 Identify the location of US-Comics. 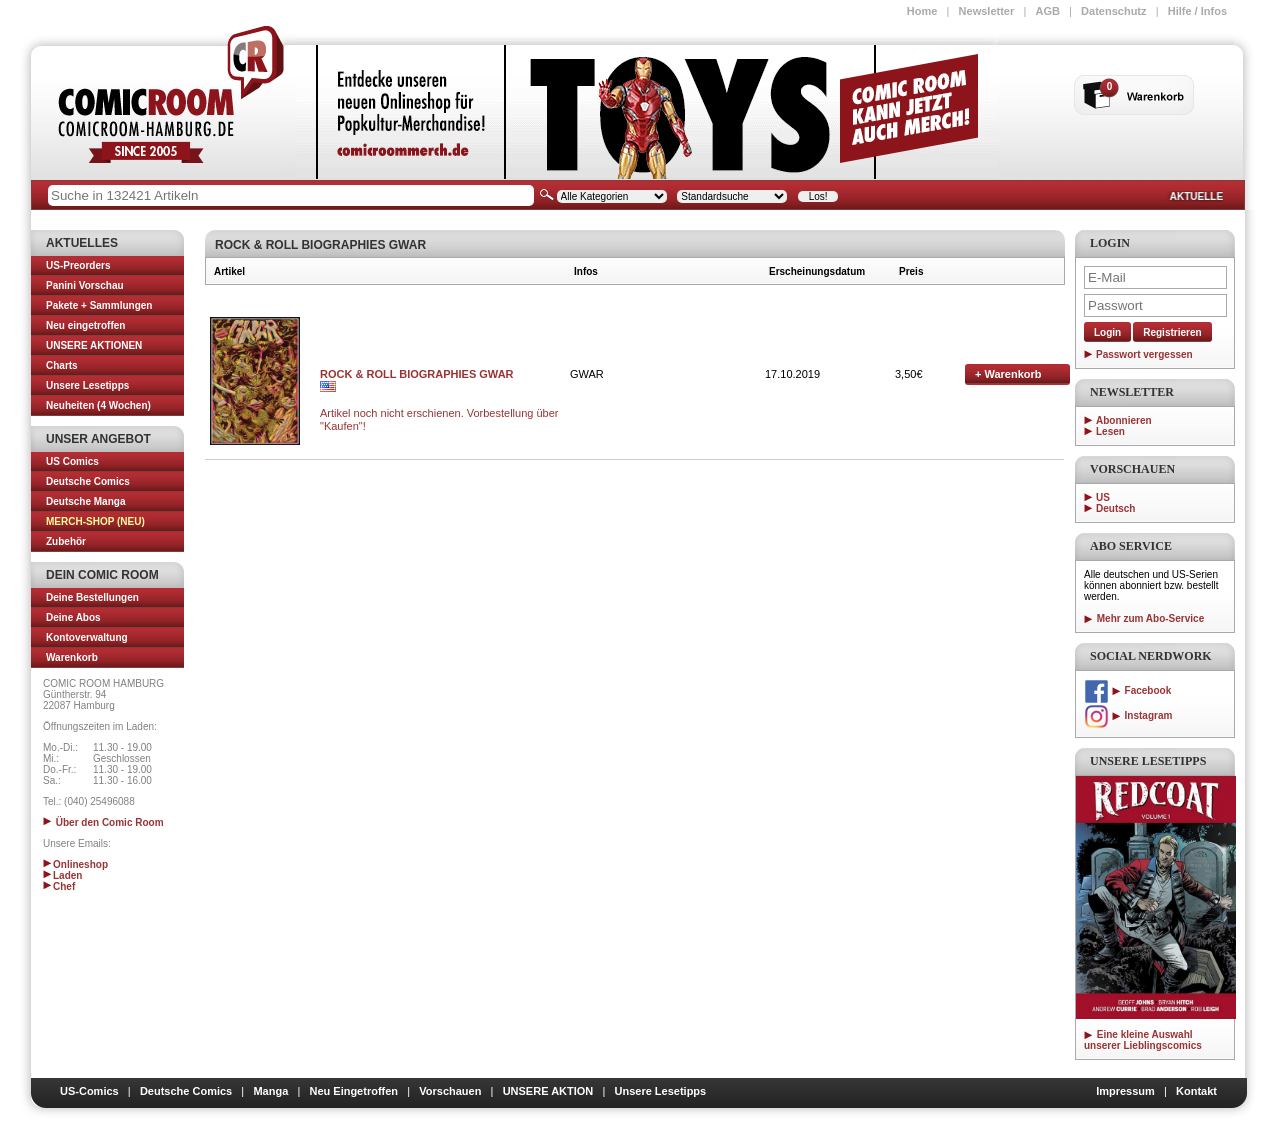
(89, 1091).